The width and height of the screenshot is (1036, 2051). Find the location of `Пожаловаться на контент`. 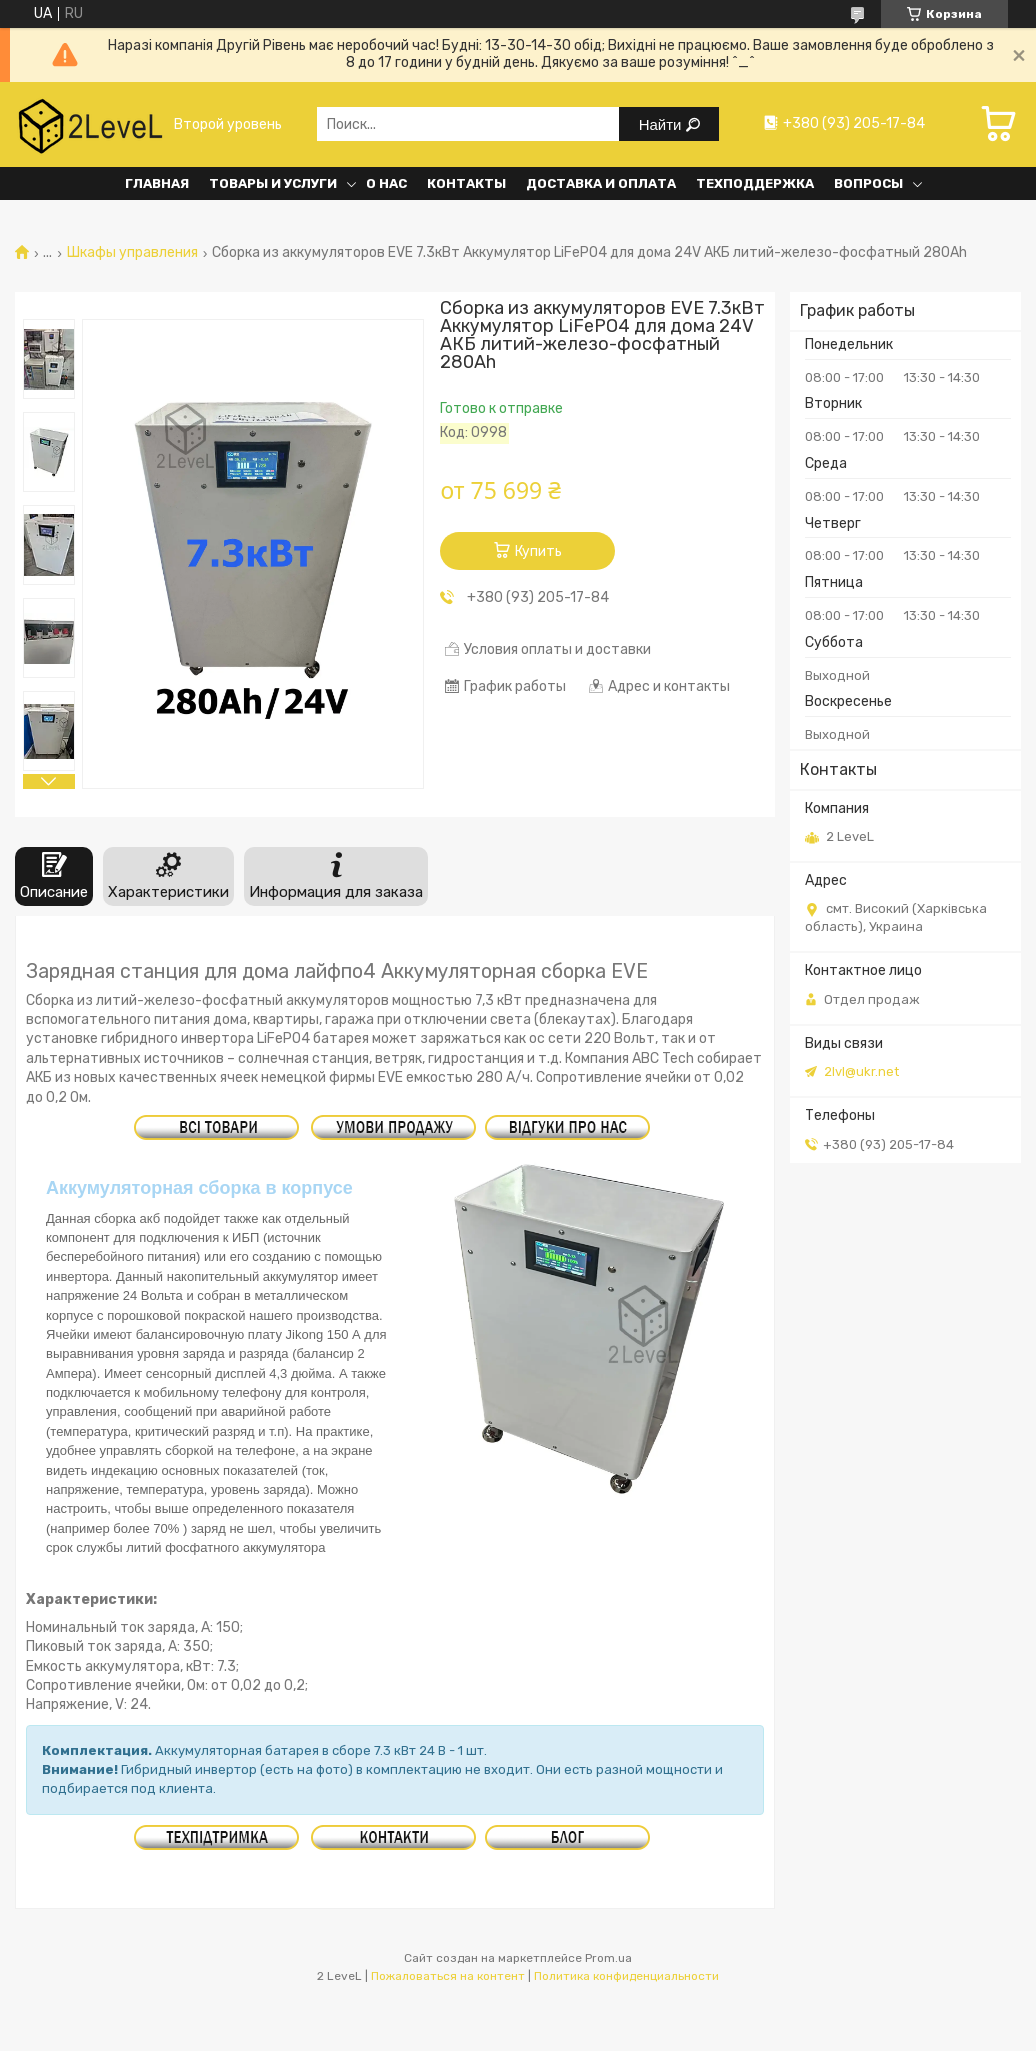

Пожаловаться на контент is located at coordinates (448, 1976).